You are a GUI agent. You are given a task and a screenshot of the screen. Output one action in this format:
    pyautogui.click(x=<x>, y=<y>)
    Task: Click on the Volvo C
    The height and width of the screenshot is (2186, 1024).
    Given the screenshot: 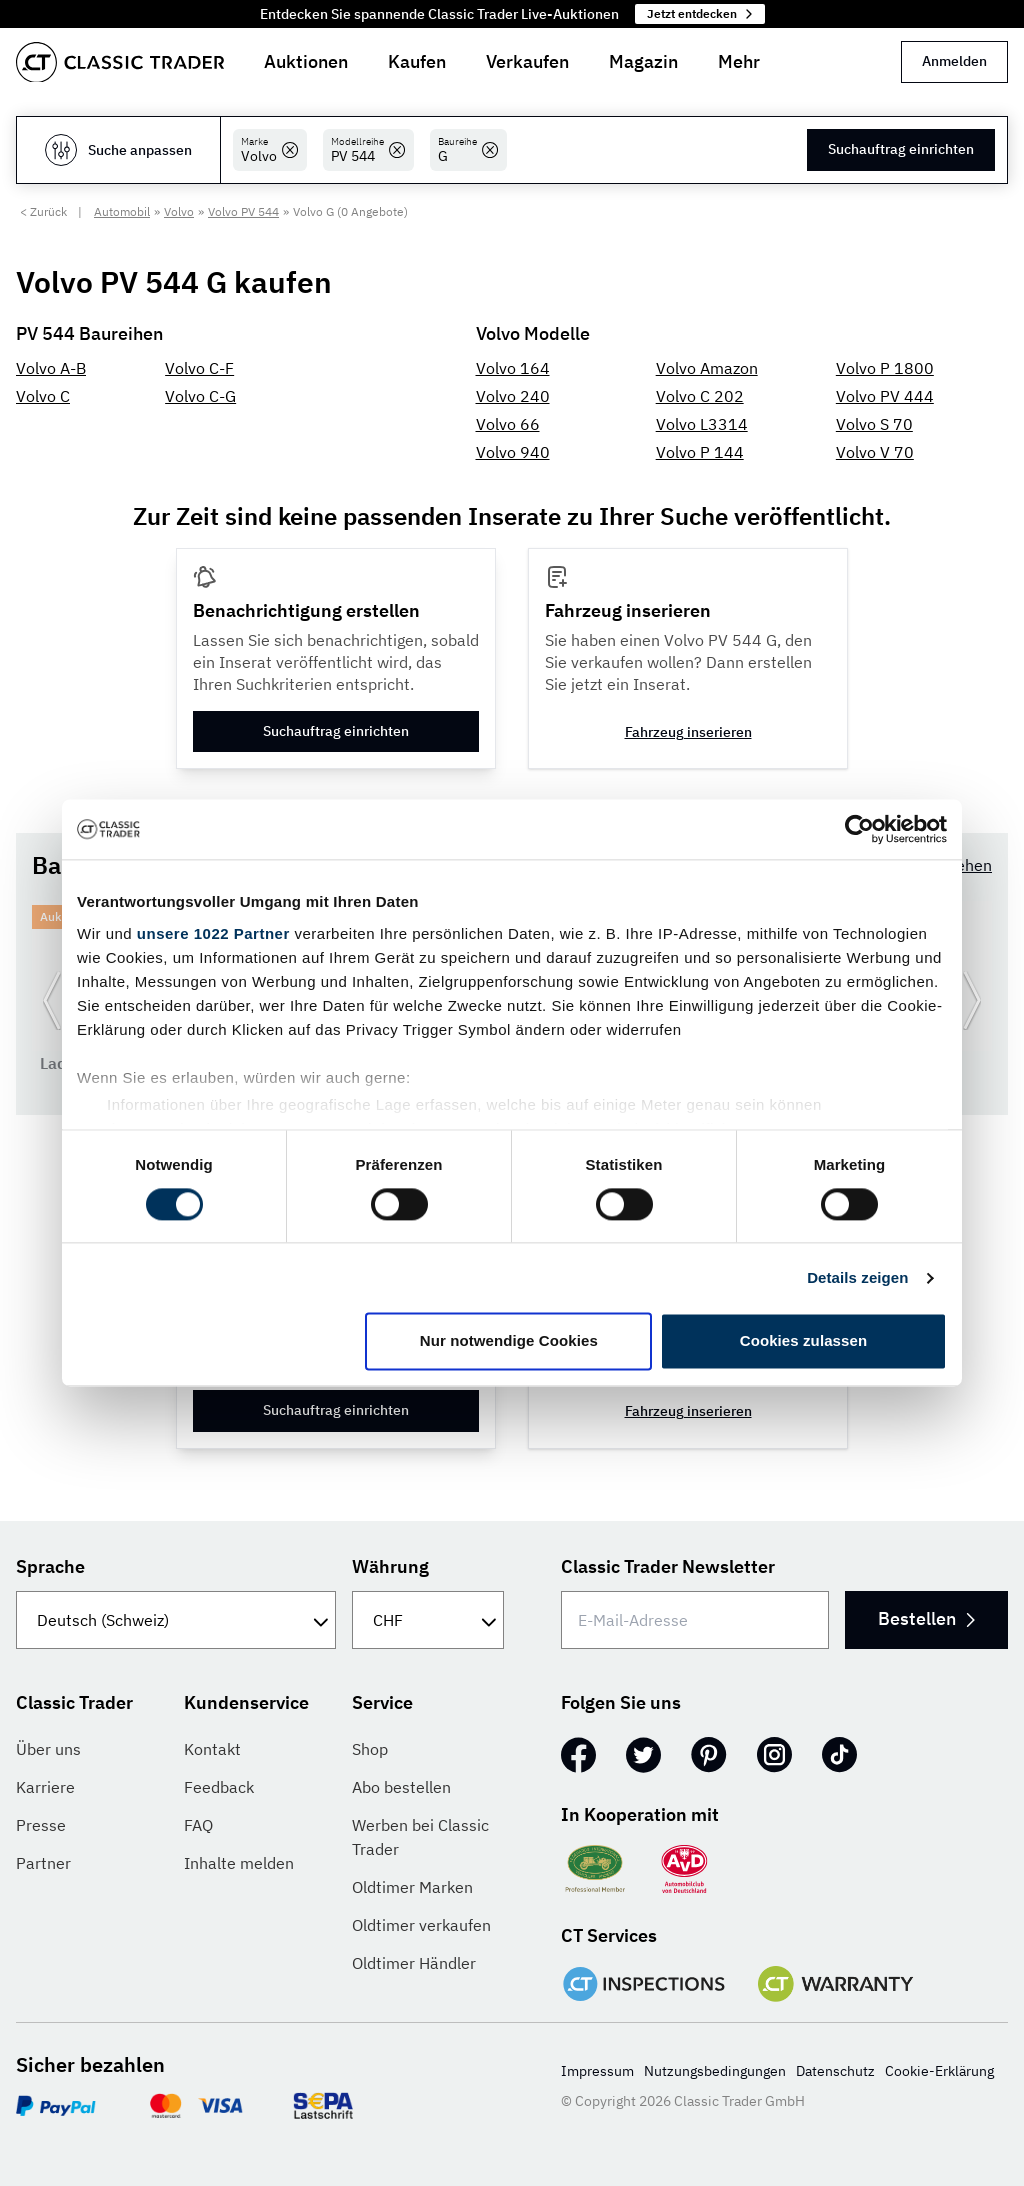 What is the action you would take?
    pyautogui.click(x=43, y=396)
    